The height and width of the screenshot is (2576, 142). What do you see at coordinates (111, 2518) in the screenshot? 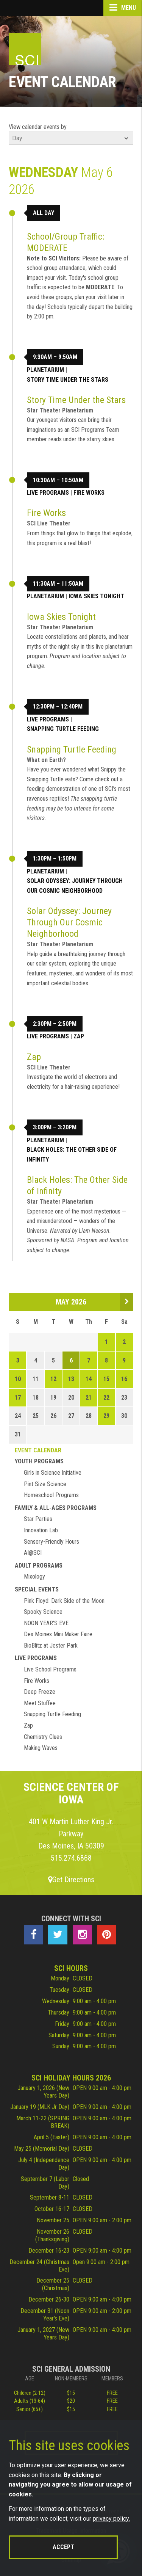
I see `privacy policy.` at bounding box center [111, 2518].